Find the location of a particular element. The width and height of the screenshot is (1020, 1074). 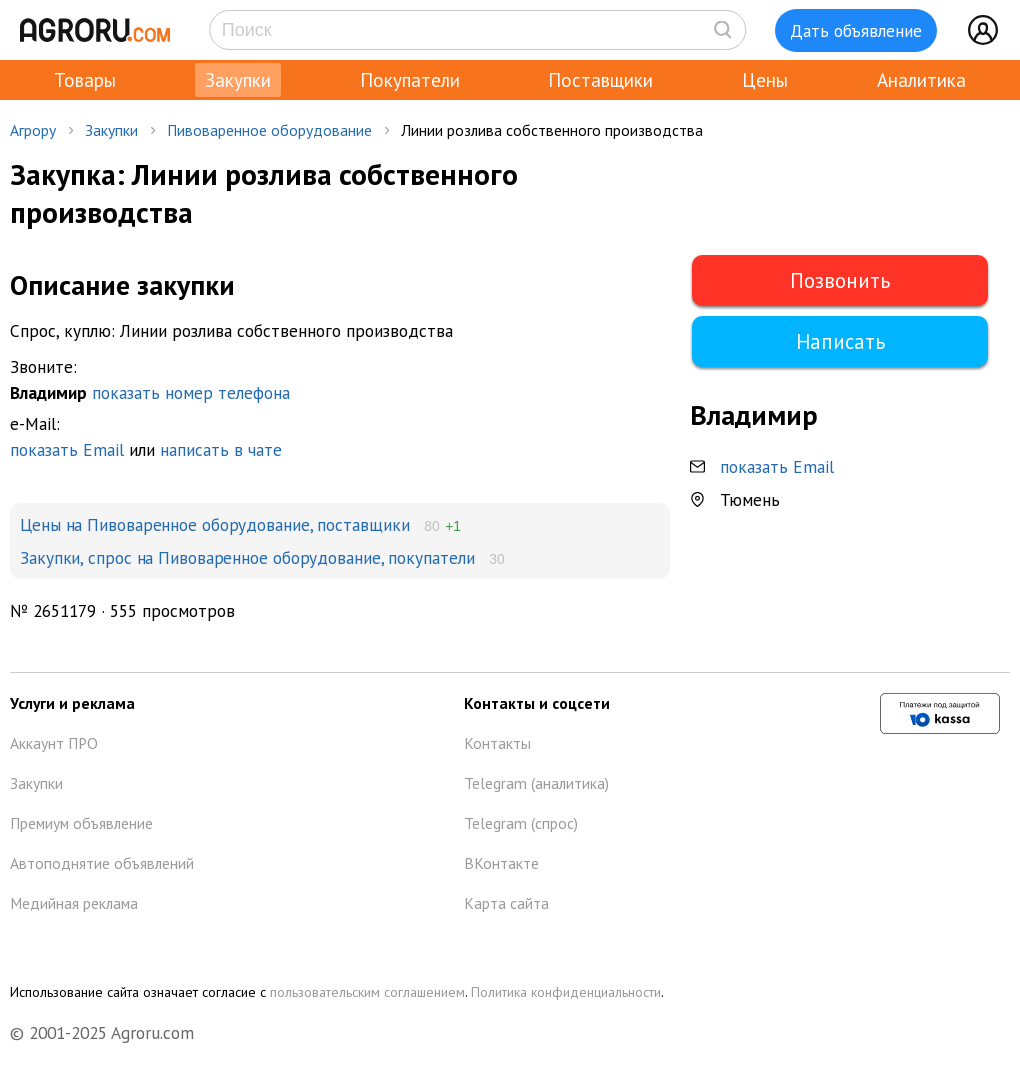

Премиум объявление is located at coordinates (81, 823).